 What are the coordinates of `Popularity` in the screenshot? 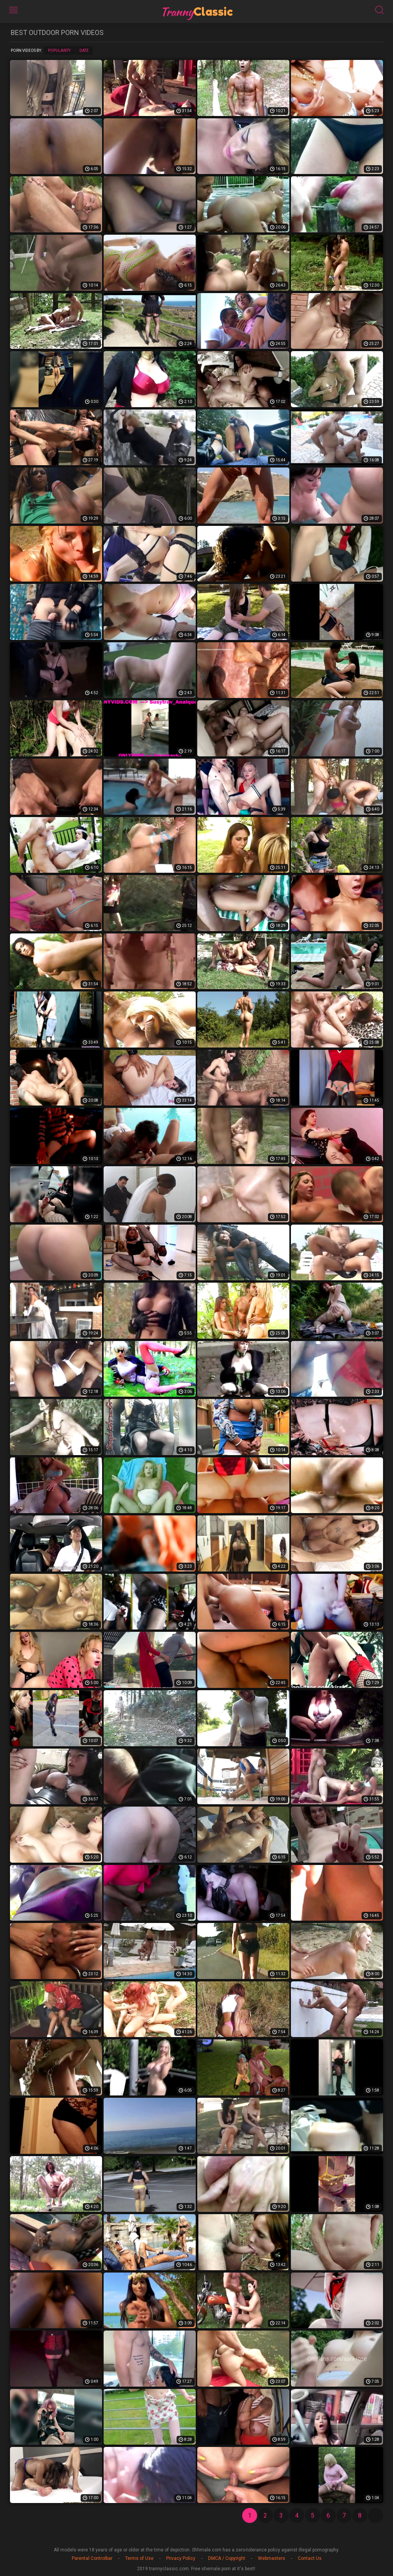 It's located at (59, 50).